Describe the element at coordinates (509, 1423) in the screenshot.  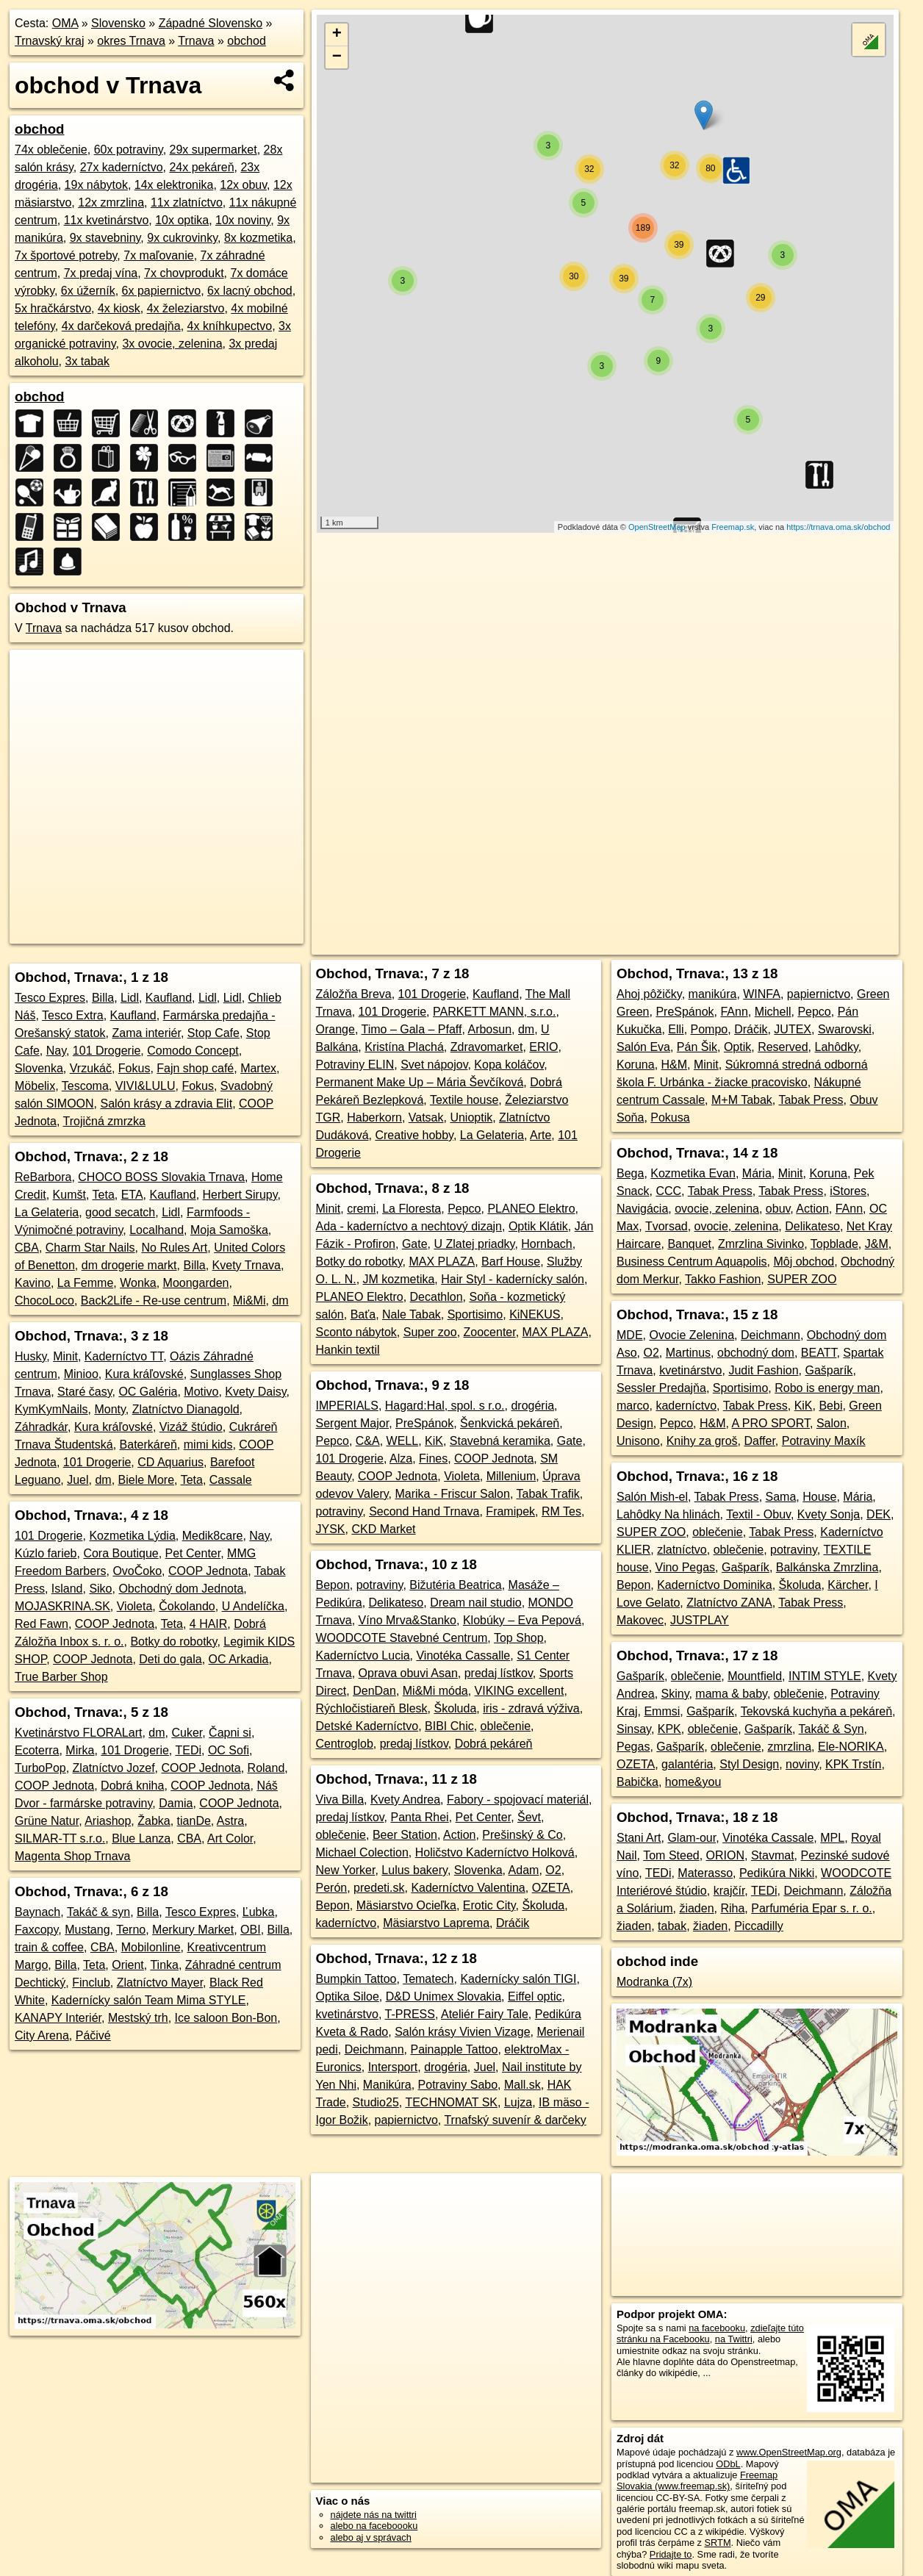
I see `Šenkvická pekáreň` at that location.